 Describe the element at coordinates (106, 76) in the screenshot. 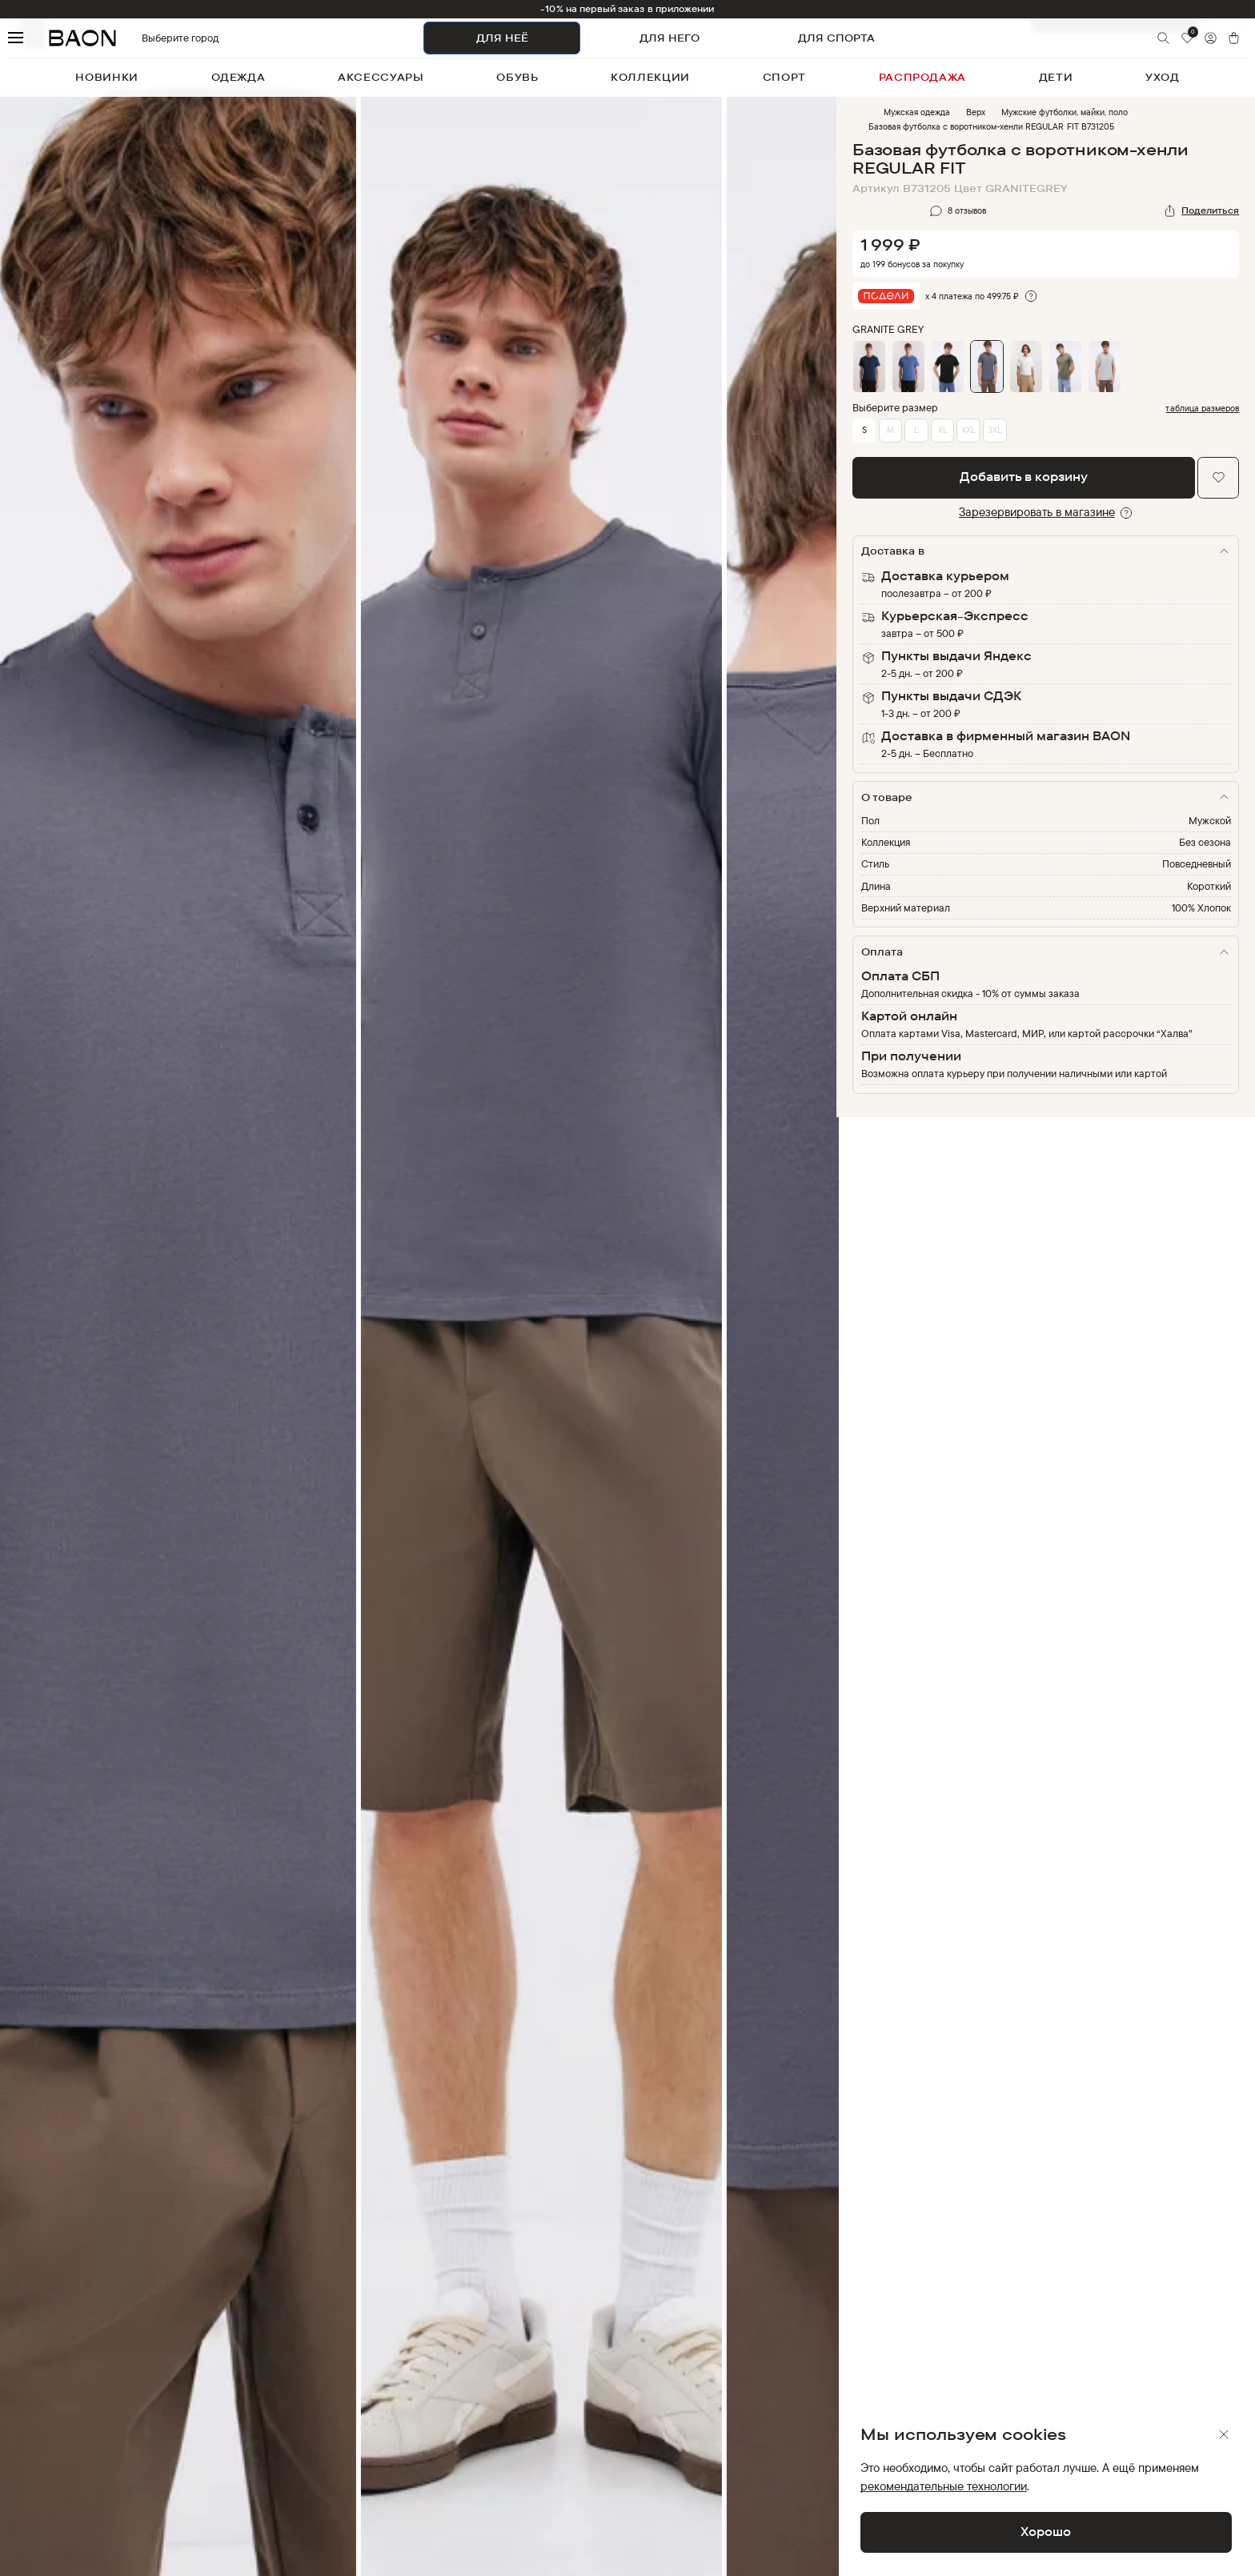

I see `новинки` at that location.